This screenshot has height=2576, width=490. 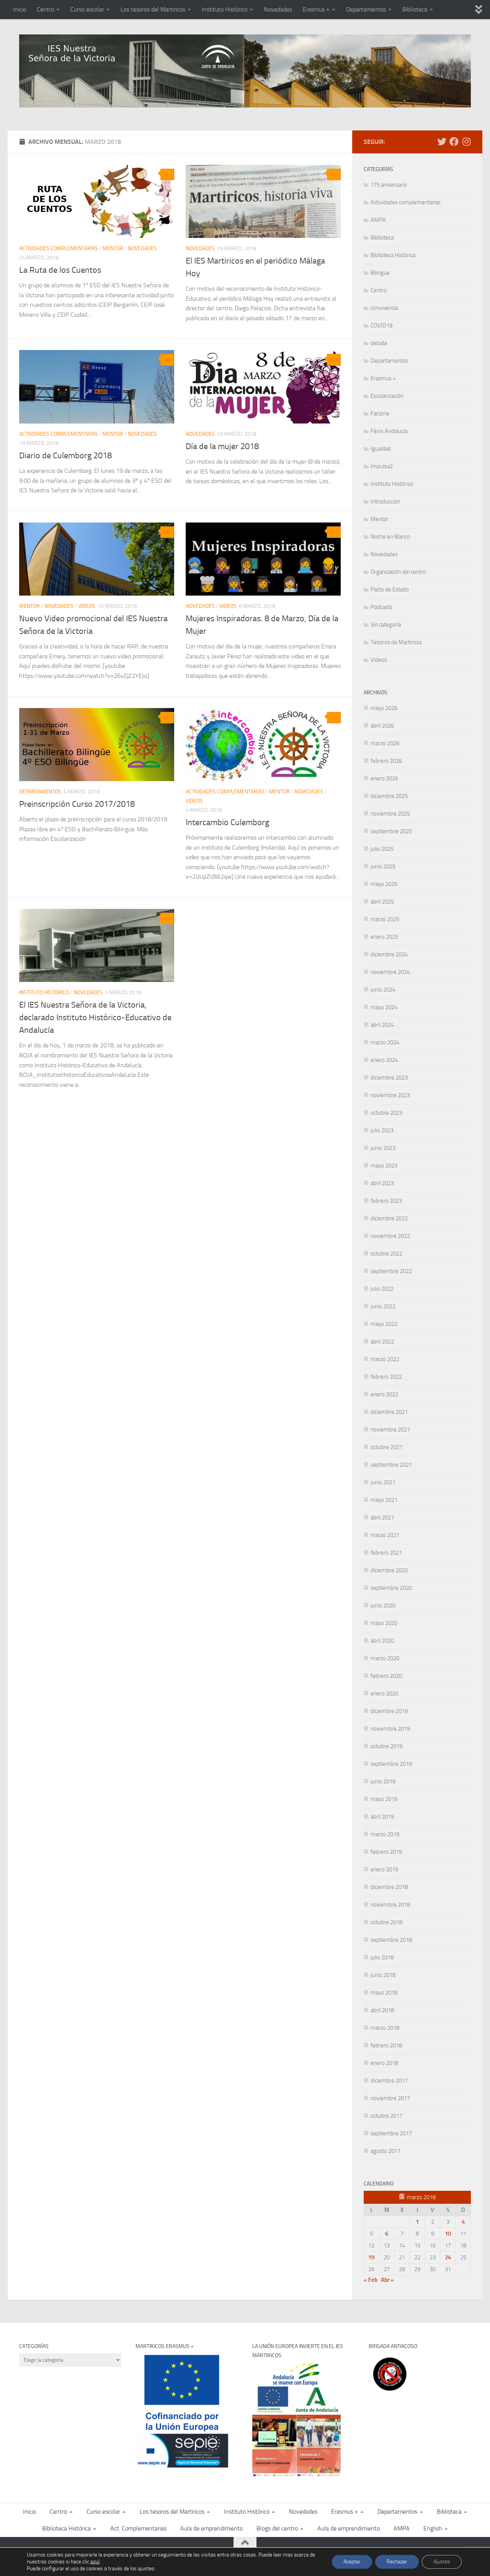 I want to click on julio 2022, so click(x=382, y=1288).